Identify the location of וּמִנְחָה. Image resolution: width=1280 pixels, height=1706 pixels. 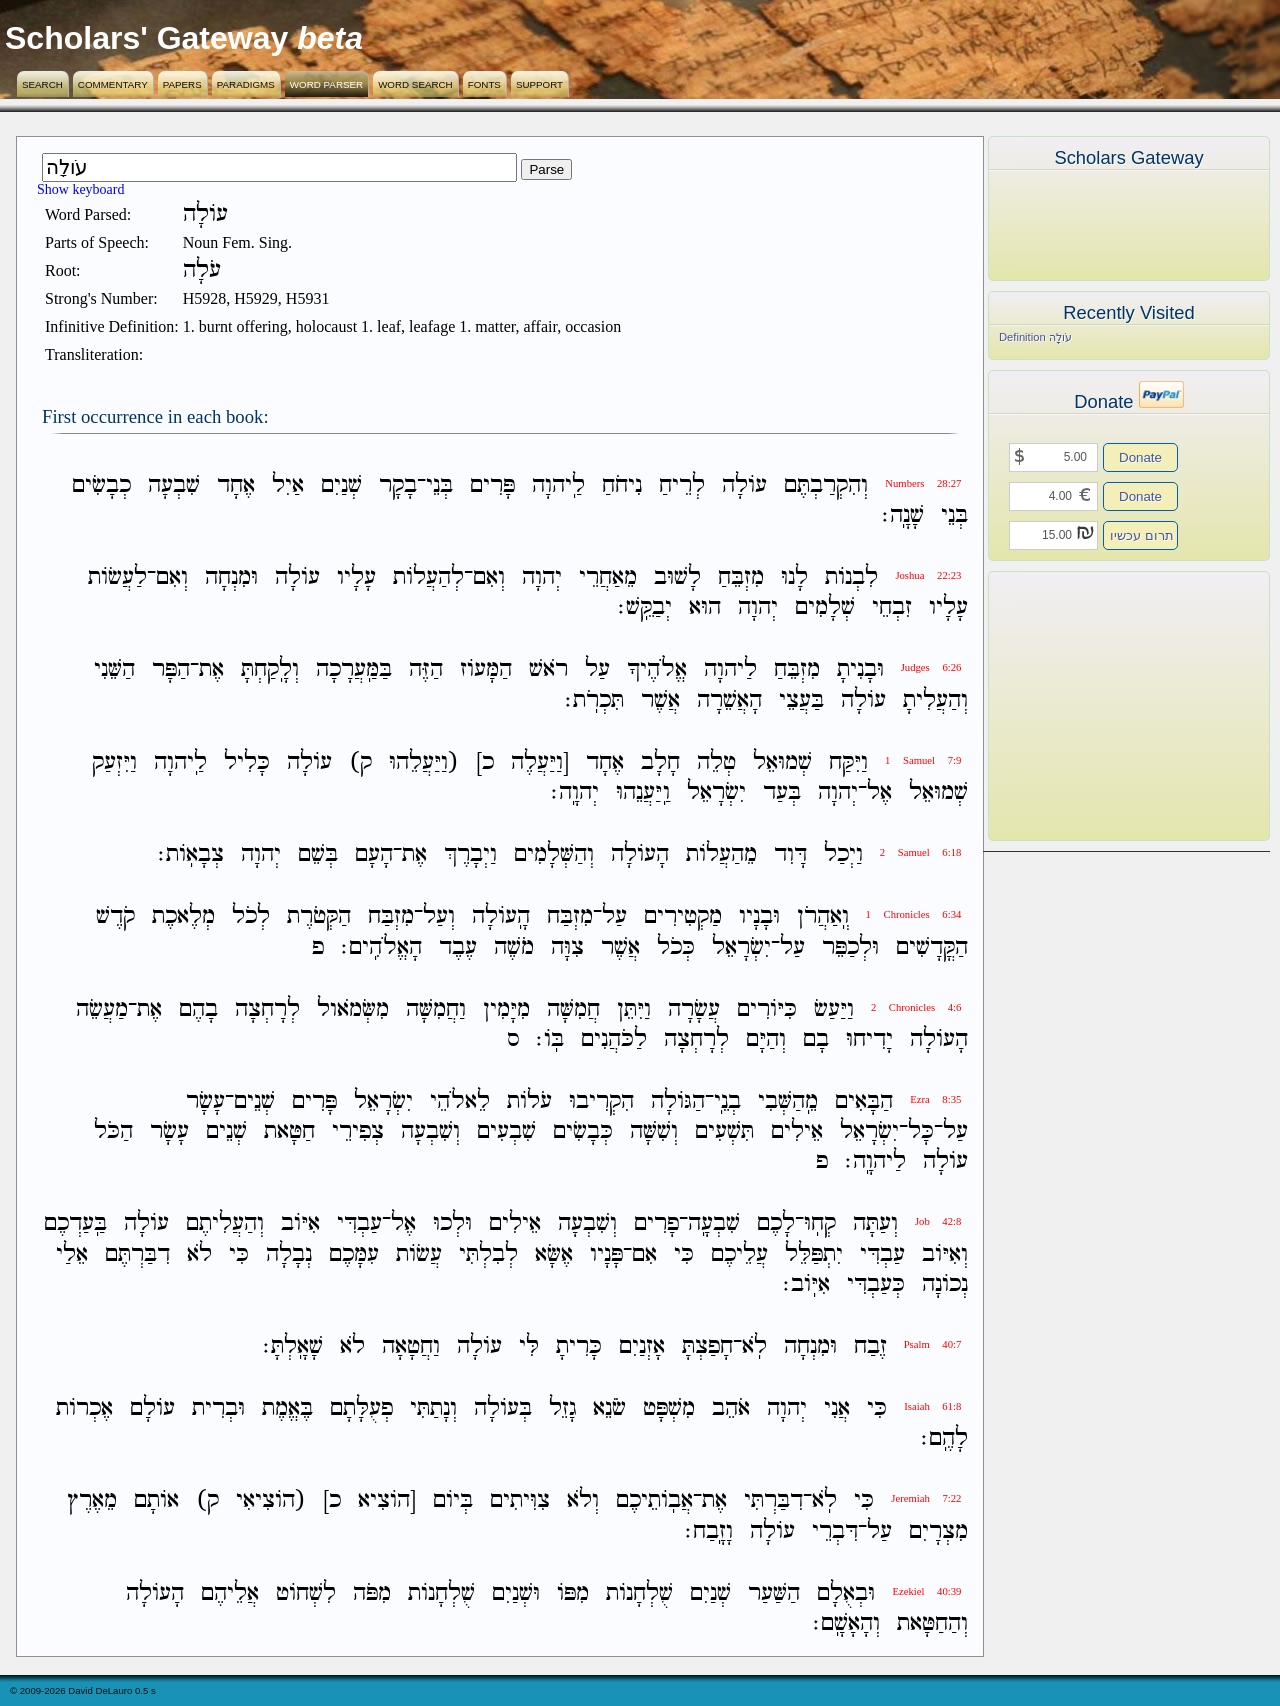
(231, 577).